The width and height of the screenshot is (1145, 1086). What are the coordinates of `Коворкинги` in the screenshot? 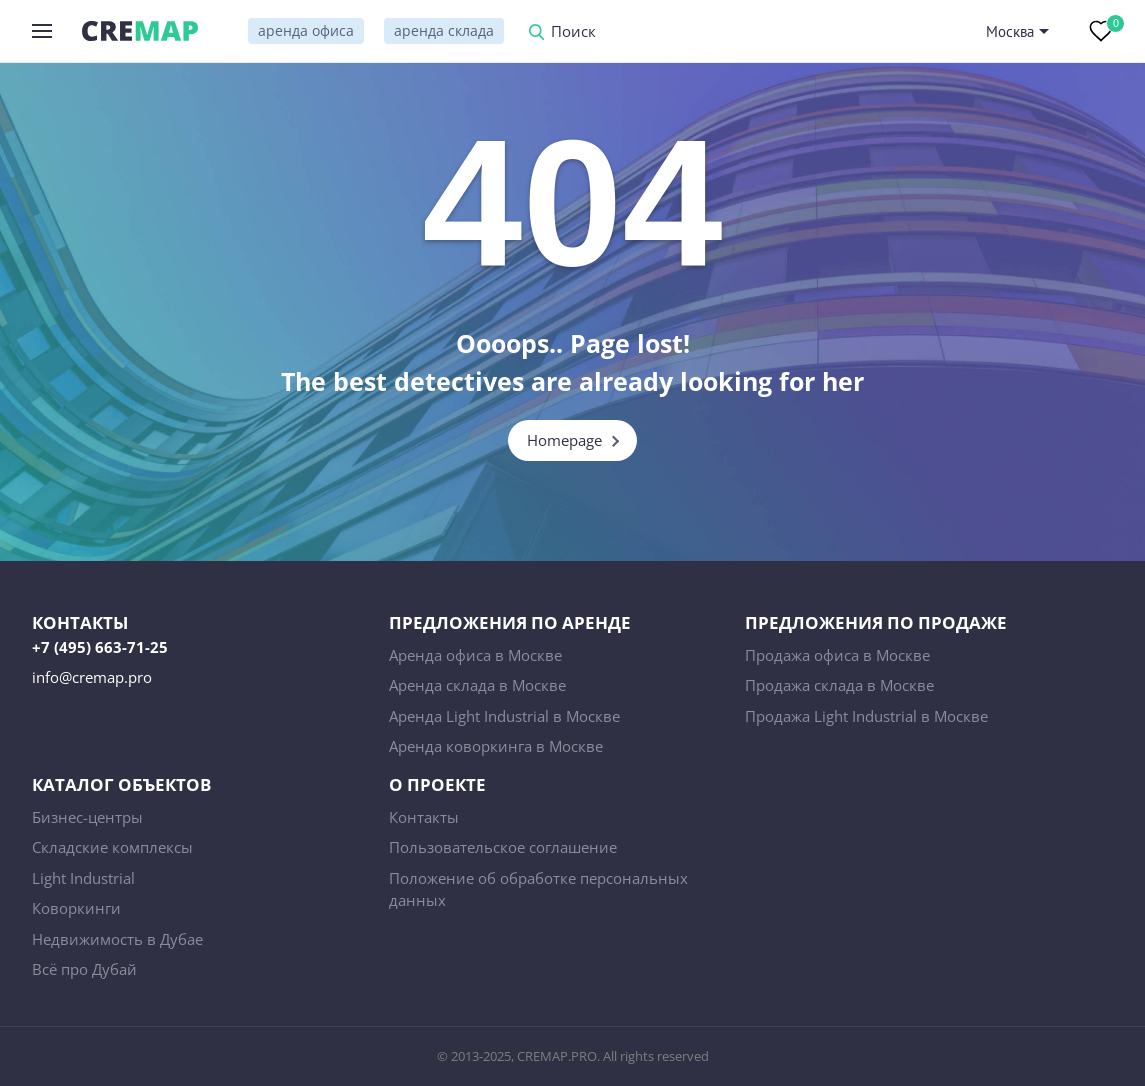 It's located at (76, 908).